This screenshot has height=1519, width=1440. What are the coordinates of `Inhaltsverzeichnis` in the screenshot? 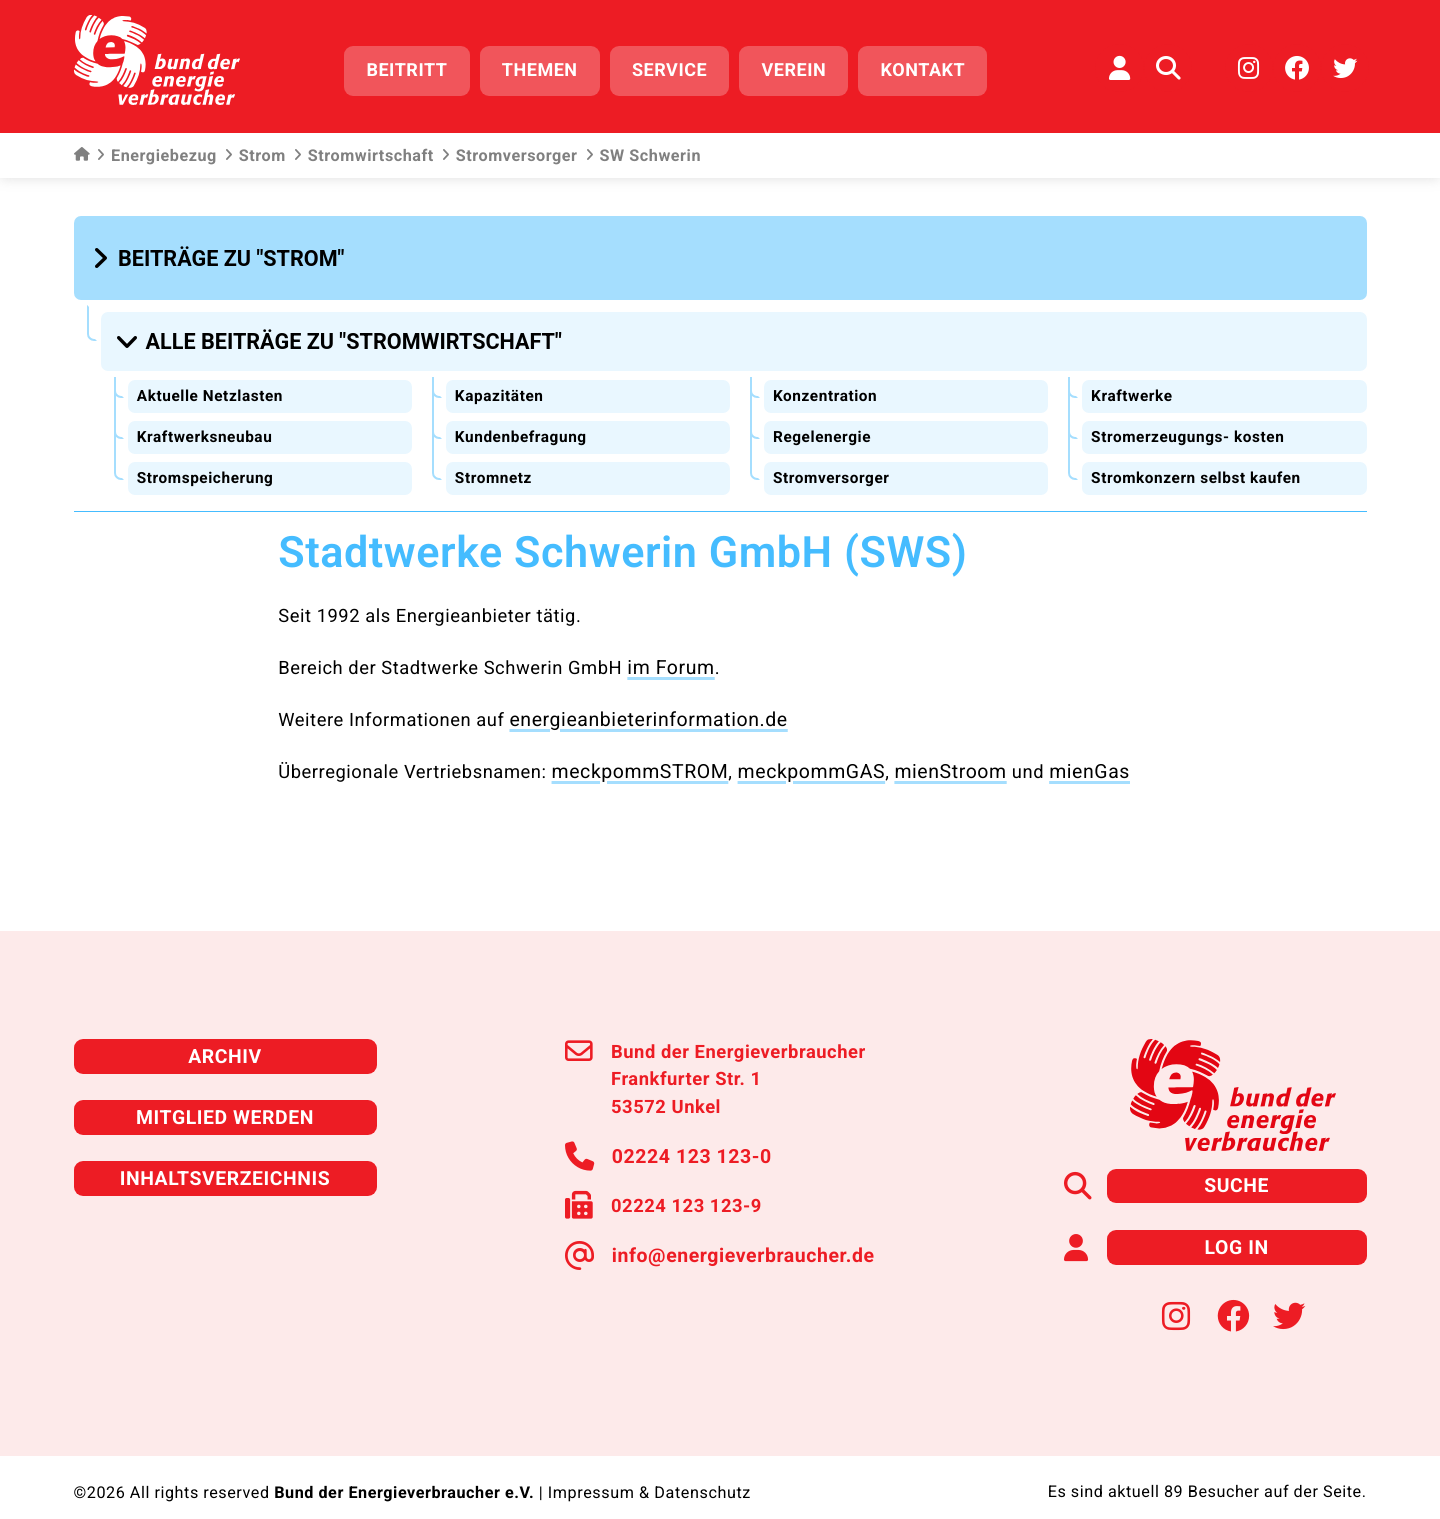 It's located at (225, 1153).